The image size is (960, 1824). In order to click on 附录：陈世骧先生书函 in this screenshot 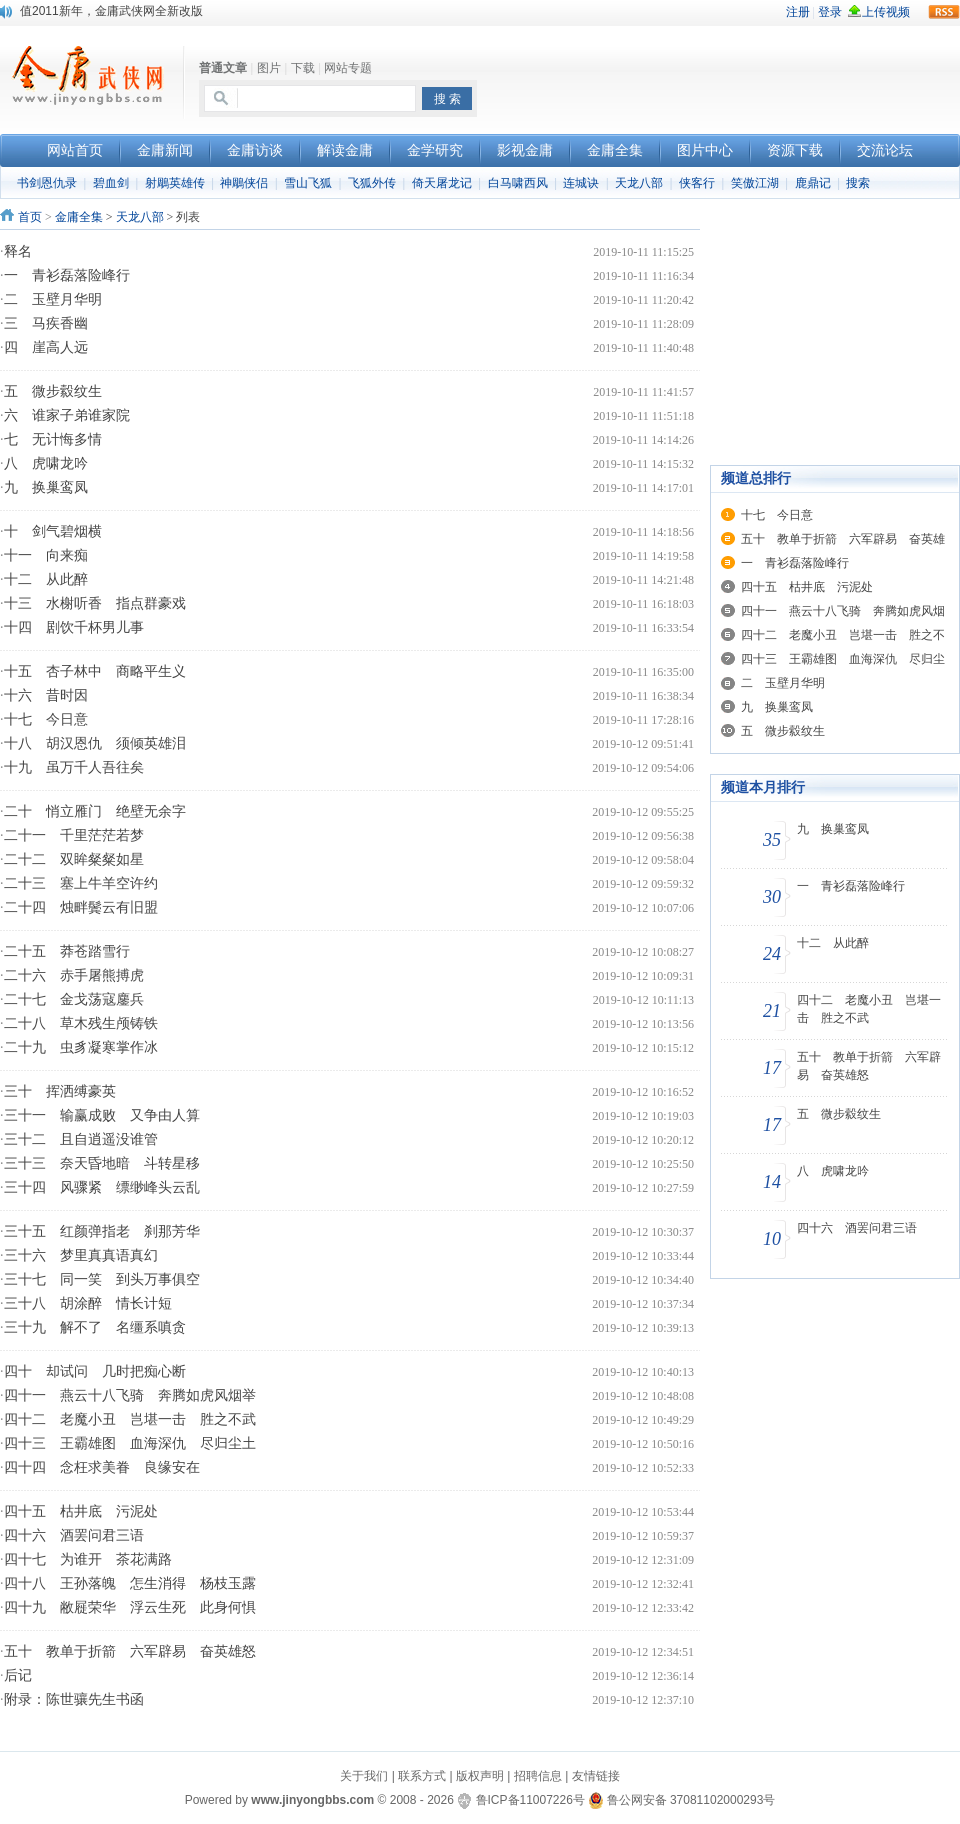, I will do `click(74, 1699)`.